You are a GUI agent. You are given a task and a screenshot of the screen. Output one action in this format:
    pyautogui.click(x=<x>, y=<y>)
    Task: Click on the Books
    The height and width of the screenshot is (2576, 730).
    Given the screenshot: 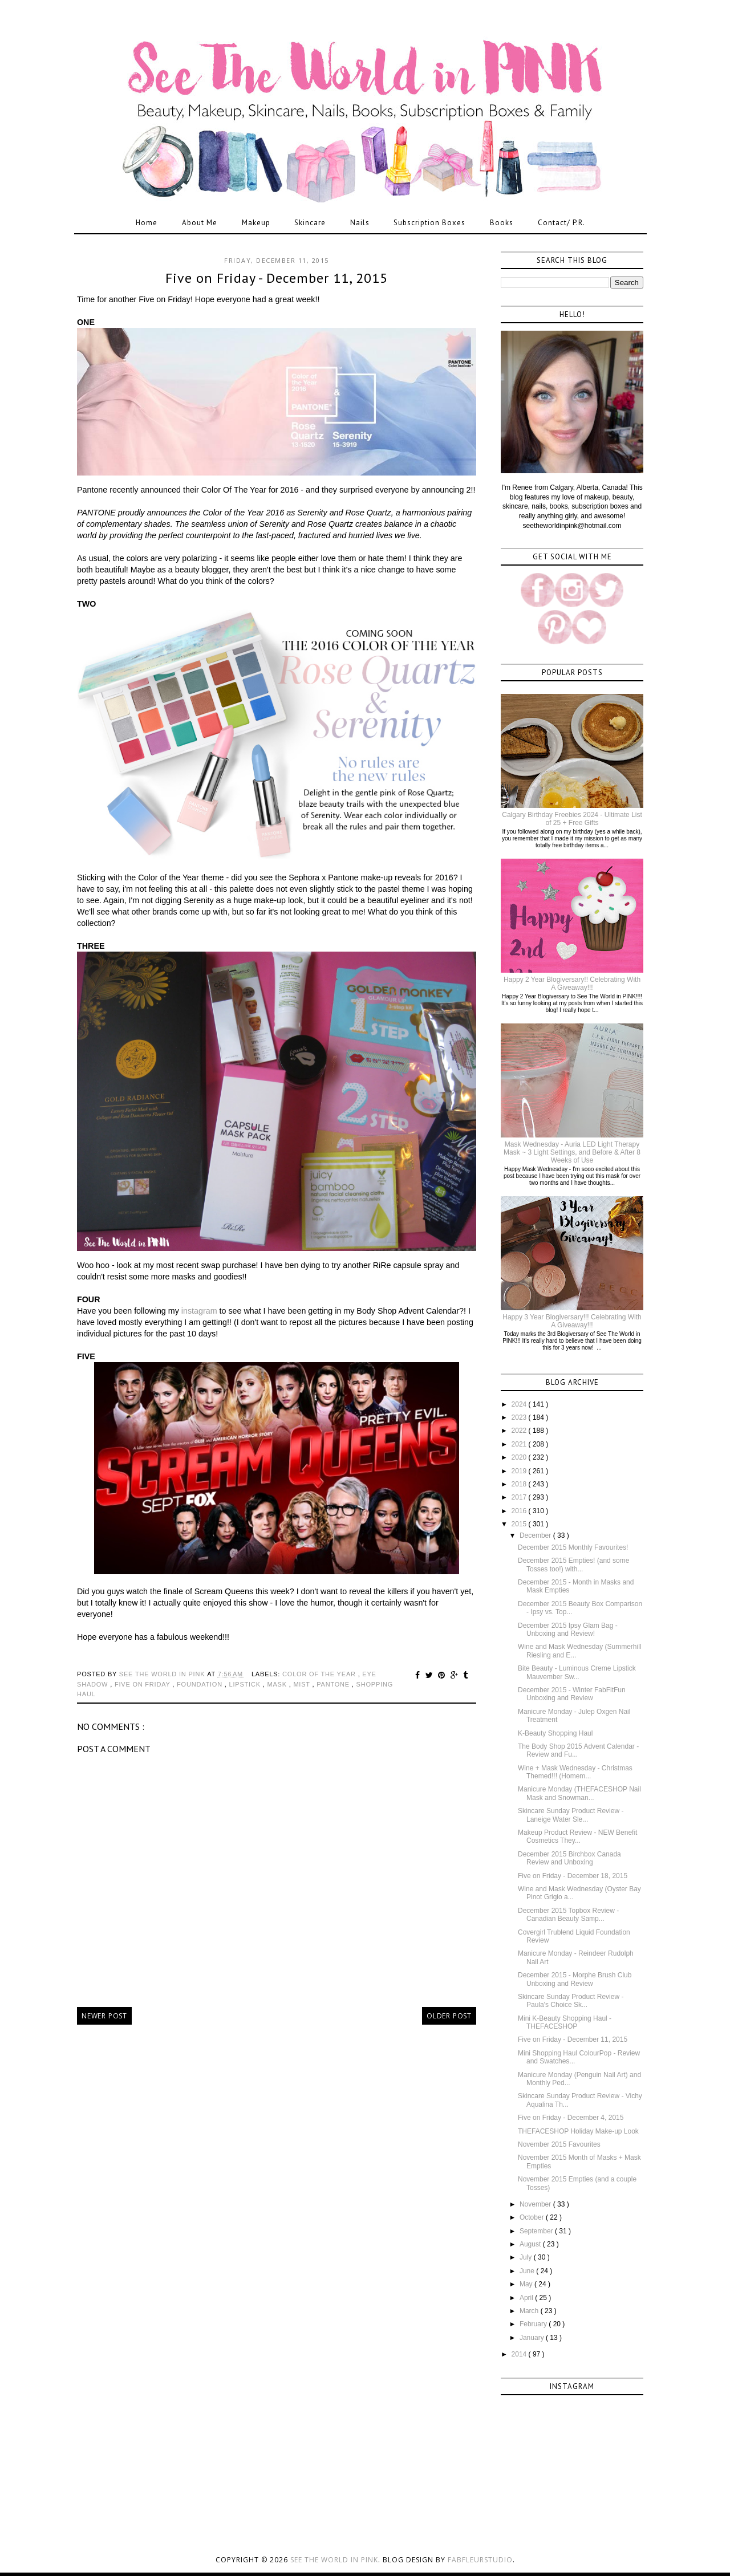 What is the action you would take?
    pyautogui.click(x=501, y=222)
    